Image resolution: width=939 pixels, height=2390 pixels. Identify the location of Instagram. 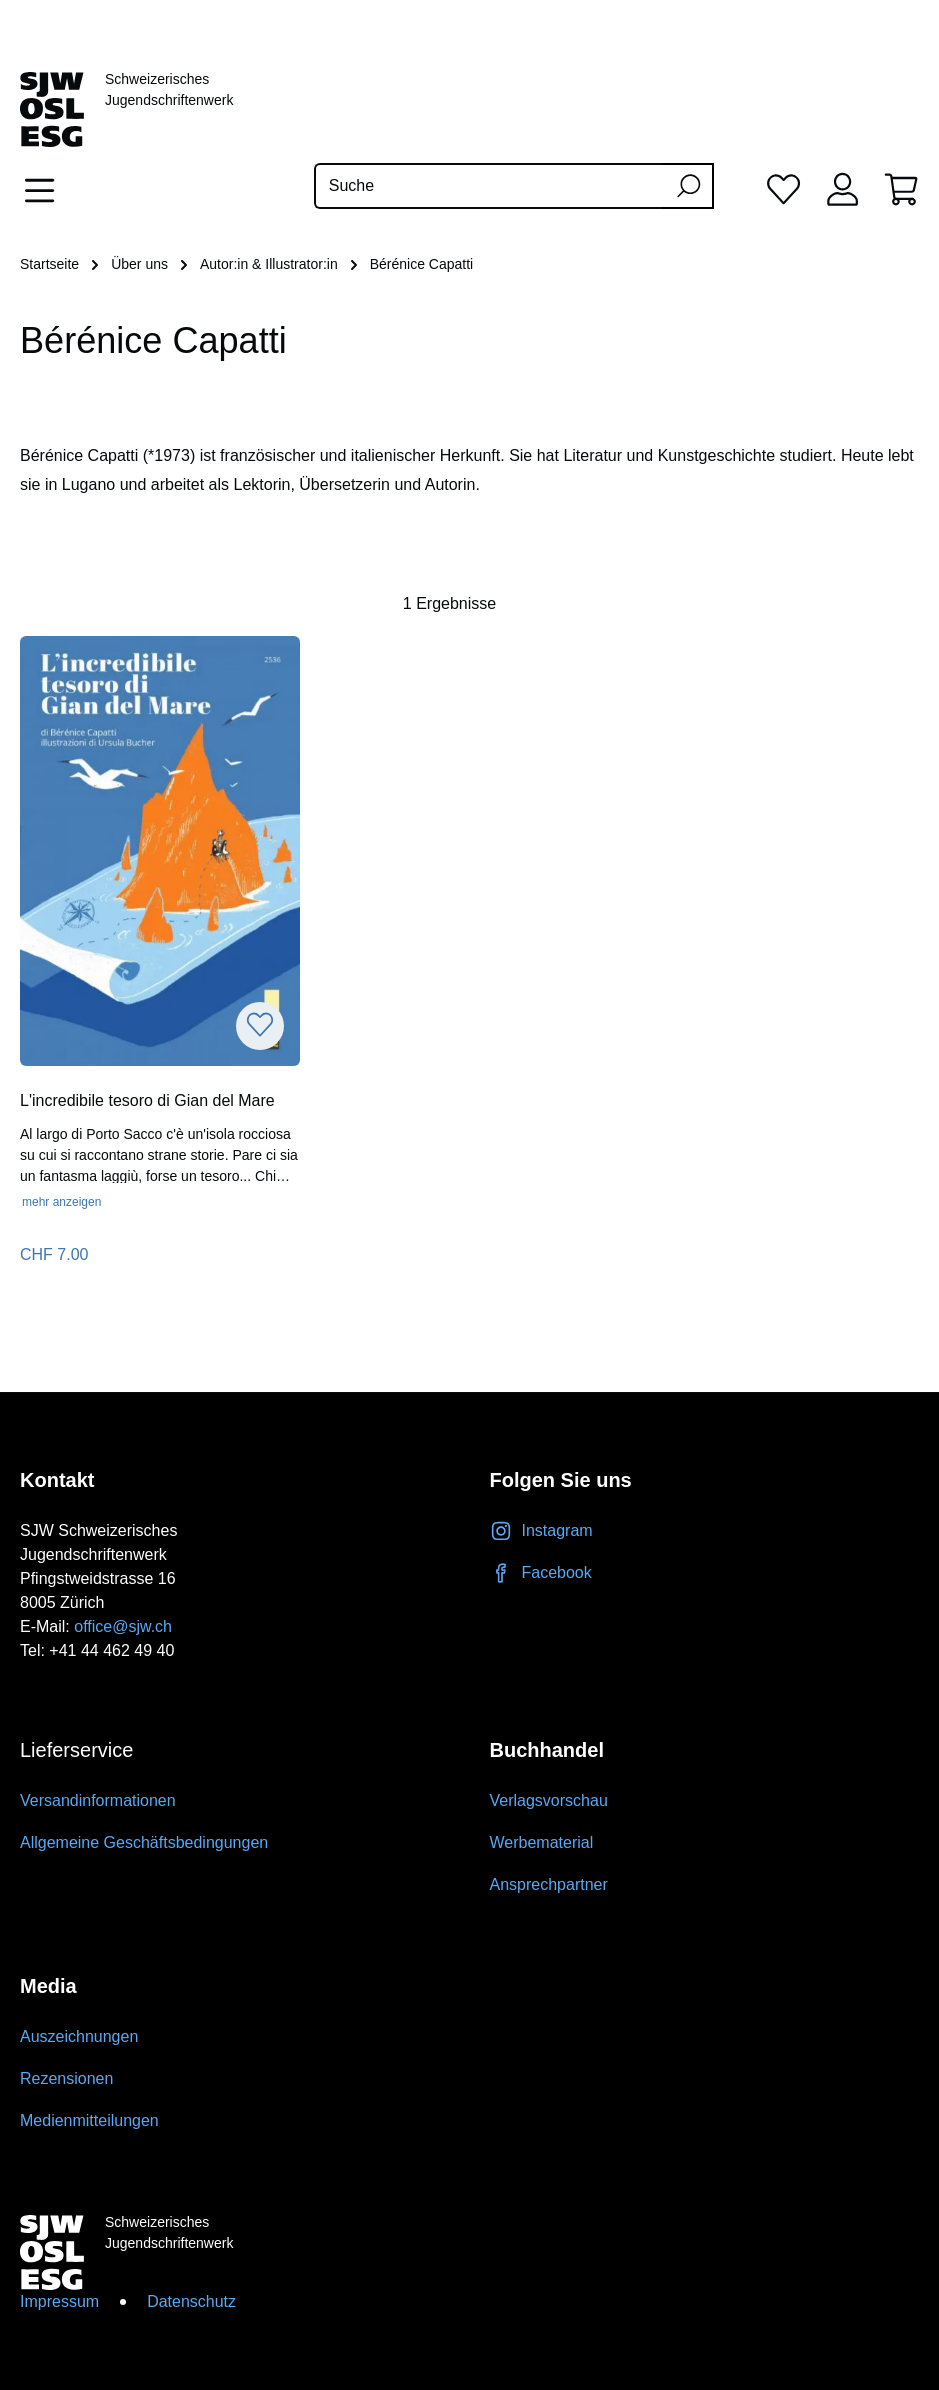
(541, 1530).